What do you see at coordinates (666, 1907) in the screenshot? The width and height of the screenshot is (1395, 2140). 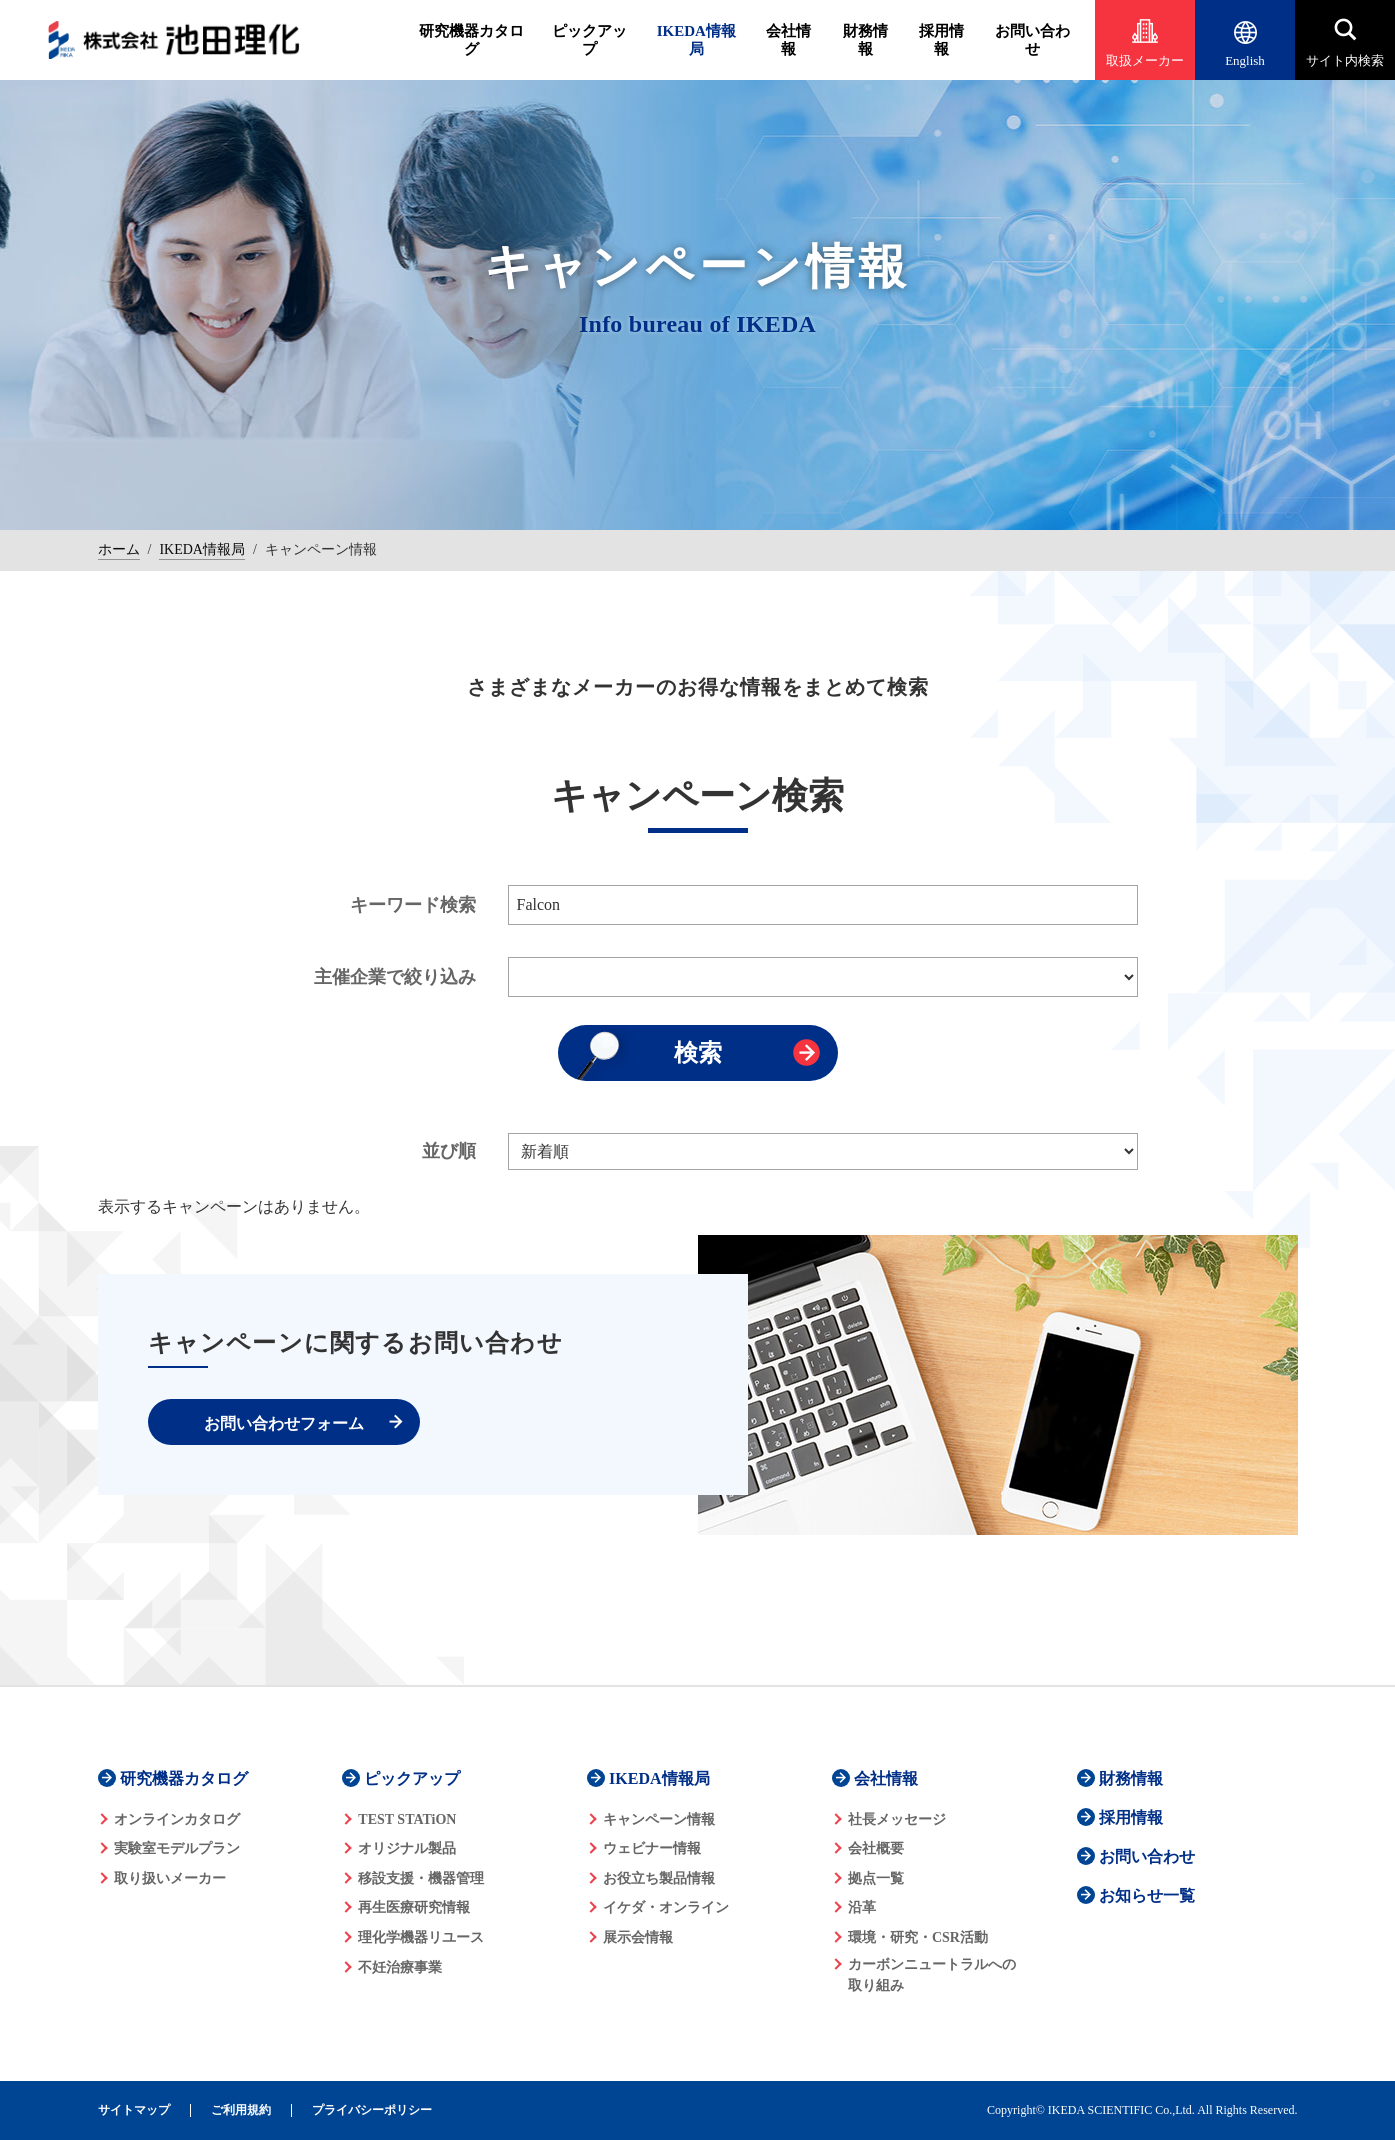 I see `イケダ・オンライン` at bounding box center [666, 1907].